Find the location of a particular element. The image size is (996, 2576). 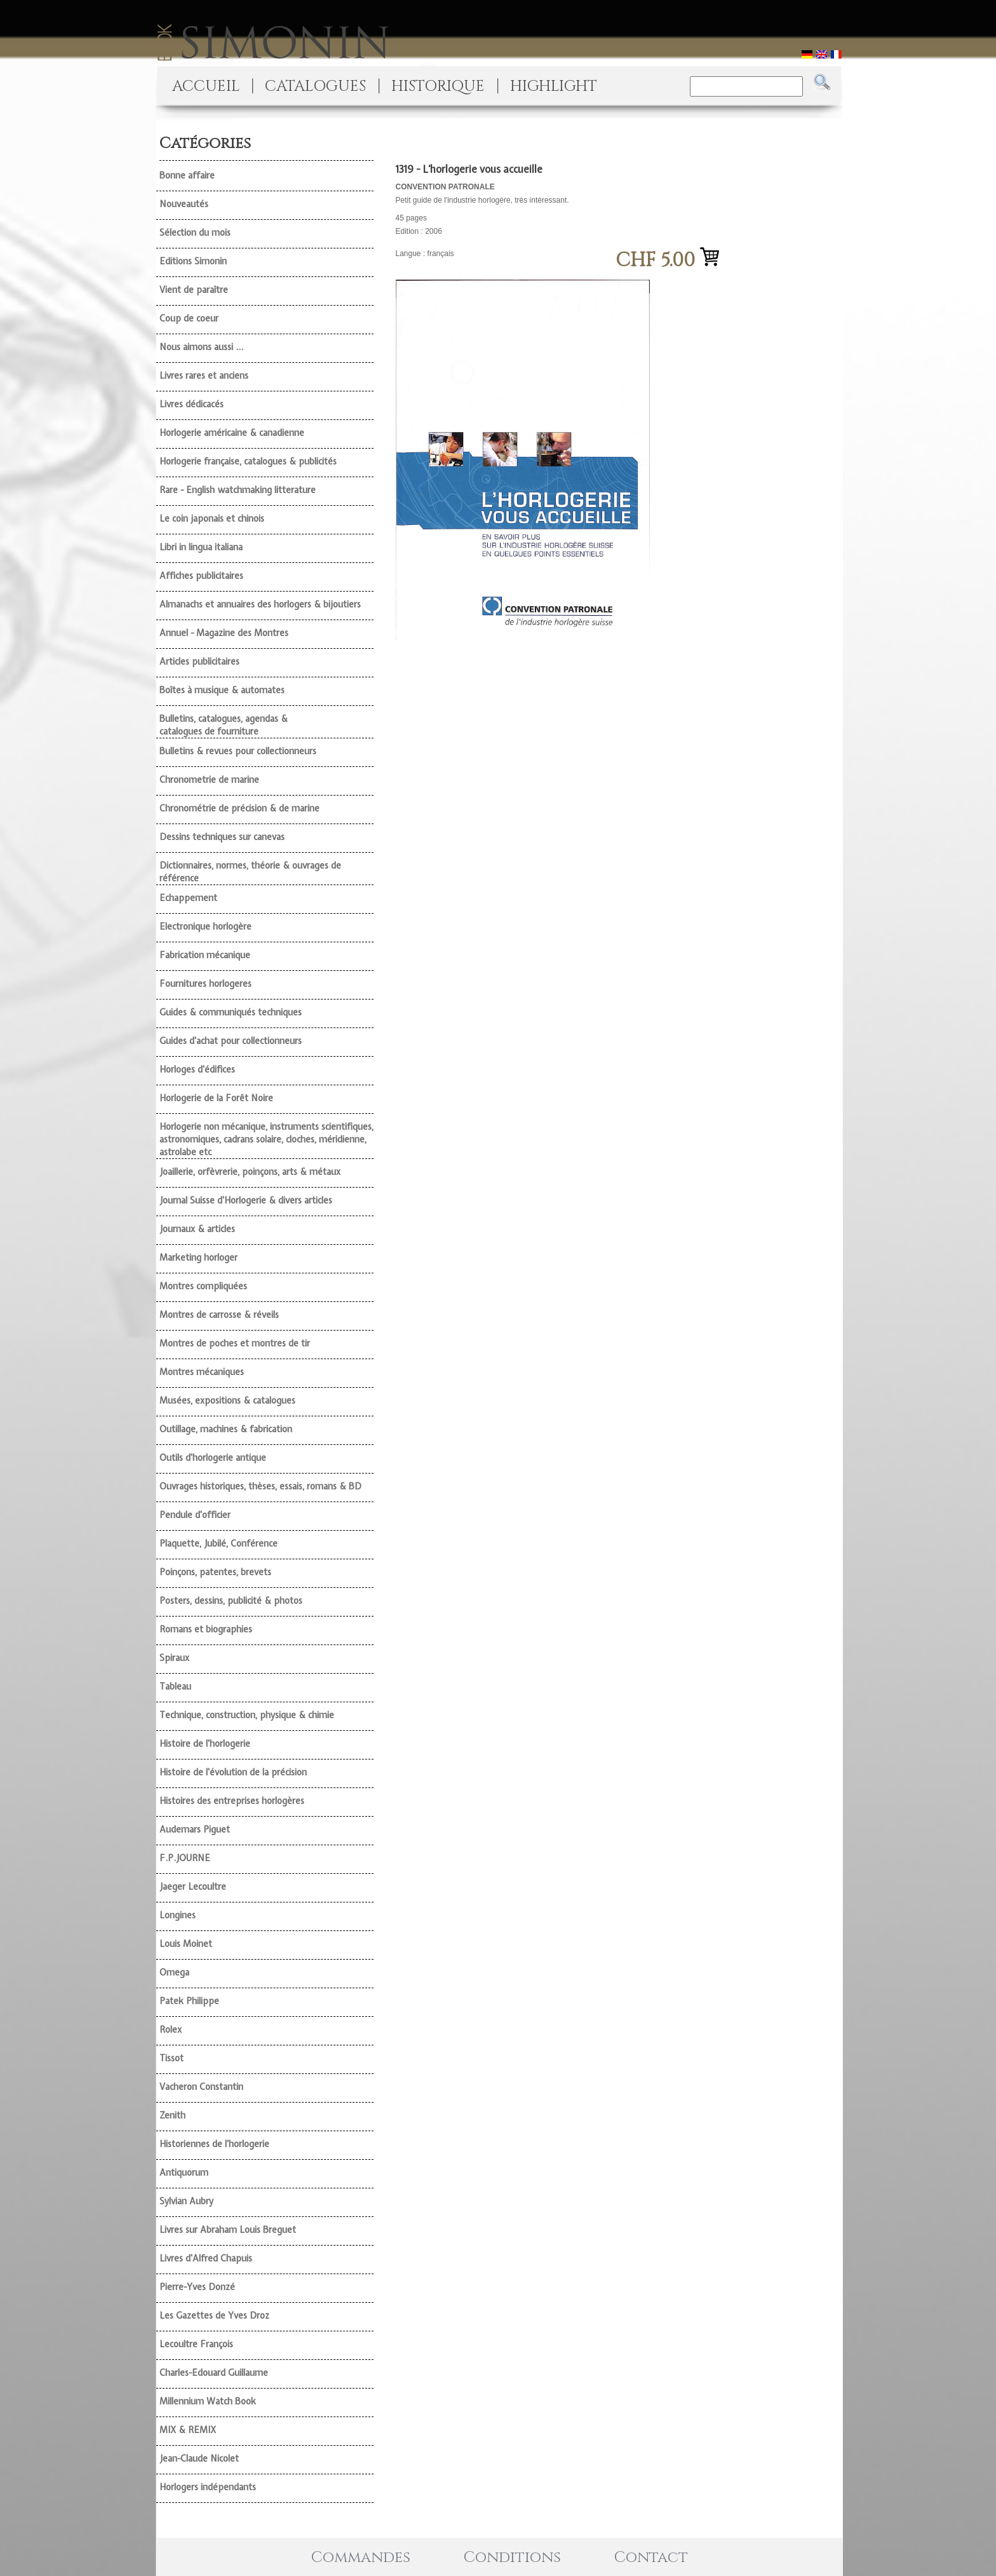

Louis Moinet is located at coordinates (185, 1943).